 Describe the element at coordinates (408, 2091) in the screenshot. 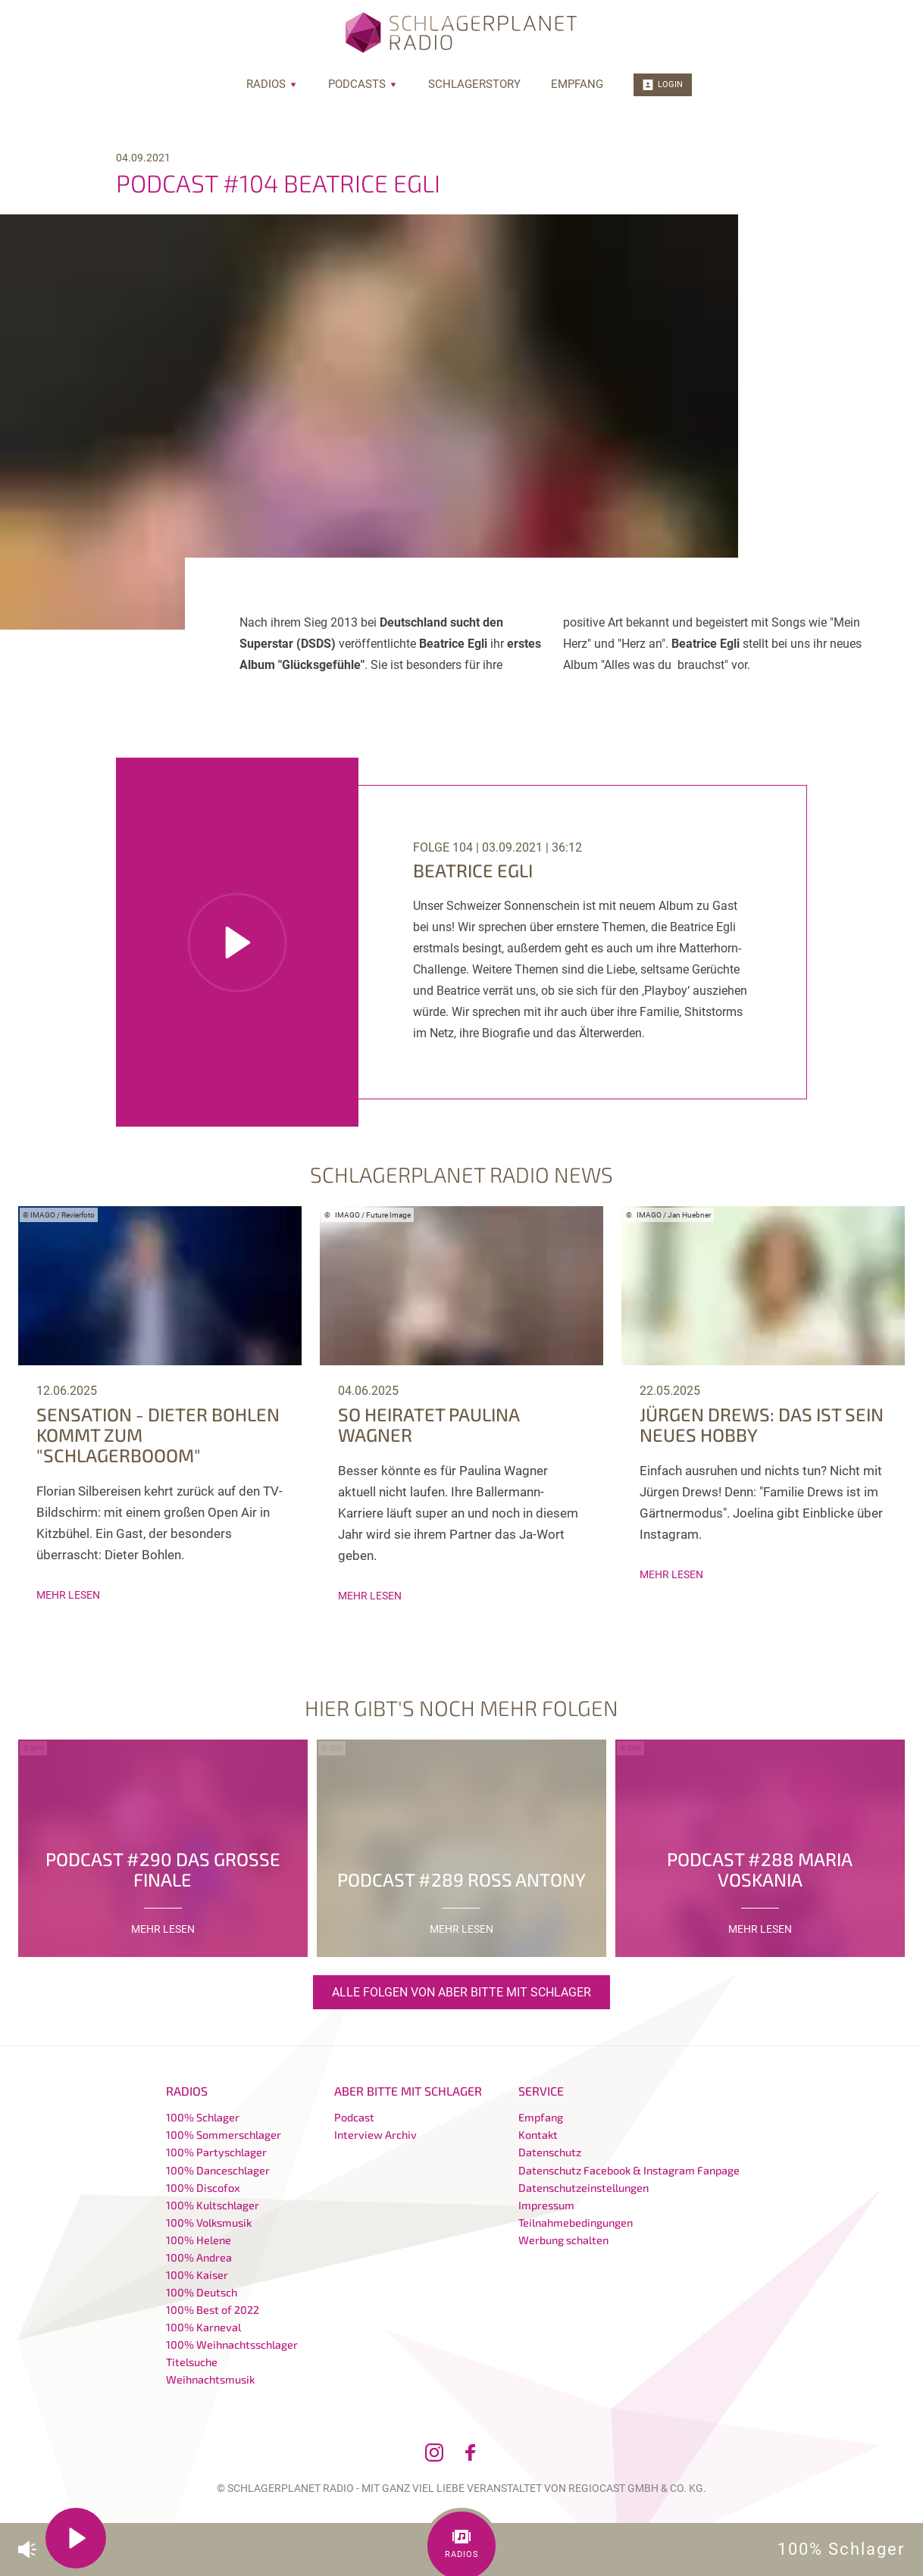

I see `Aber bitte mit Schlager [menuitem]` at that location.